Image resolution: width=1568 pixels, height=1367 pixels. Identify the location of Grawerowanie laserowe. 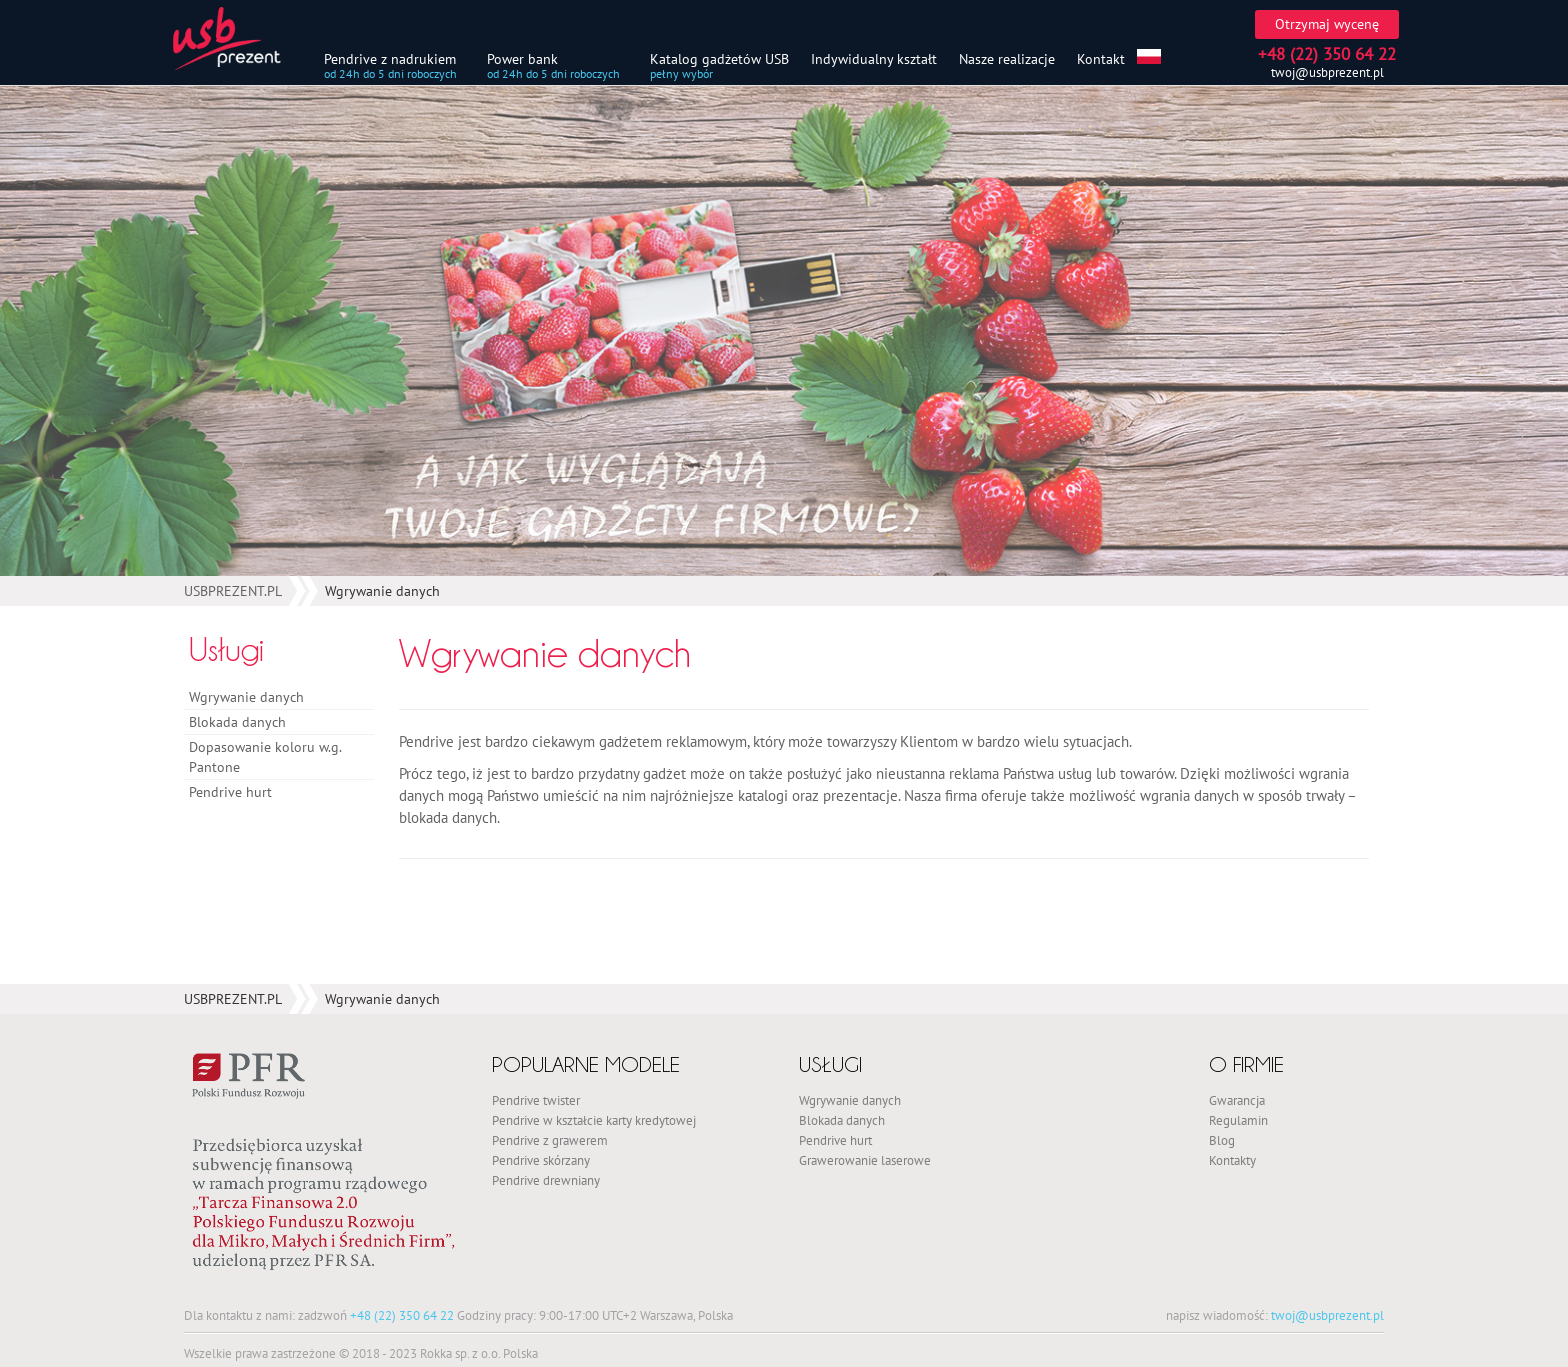
(865, 1160).